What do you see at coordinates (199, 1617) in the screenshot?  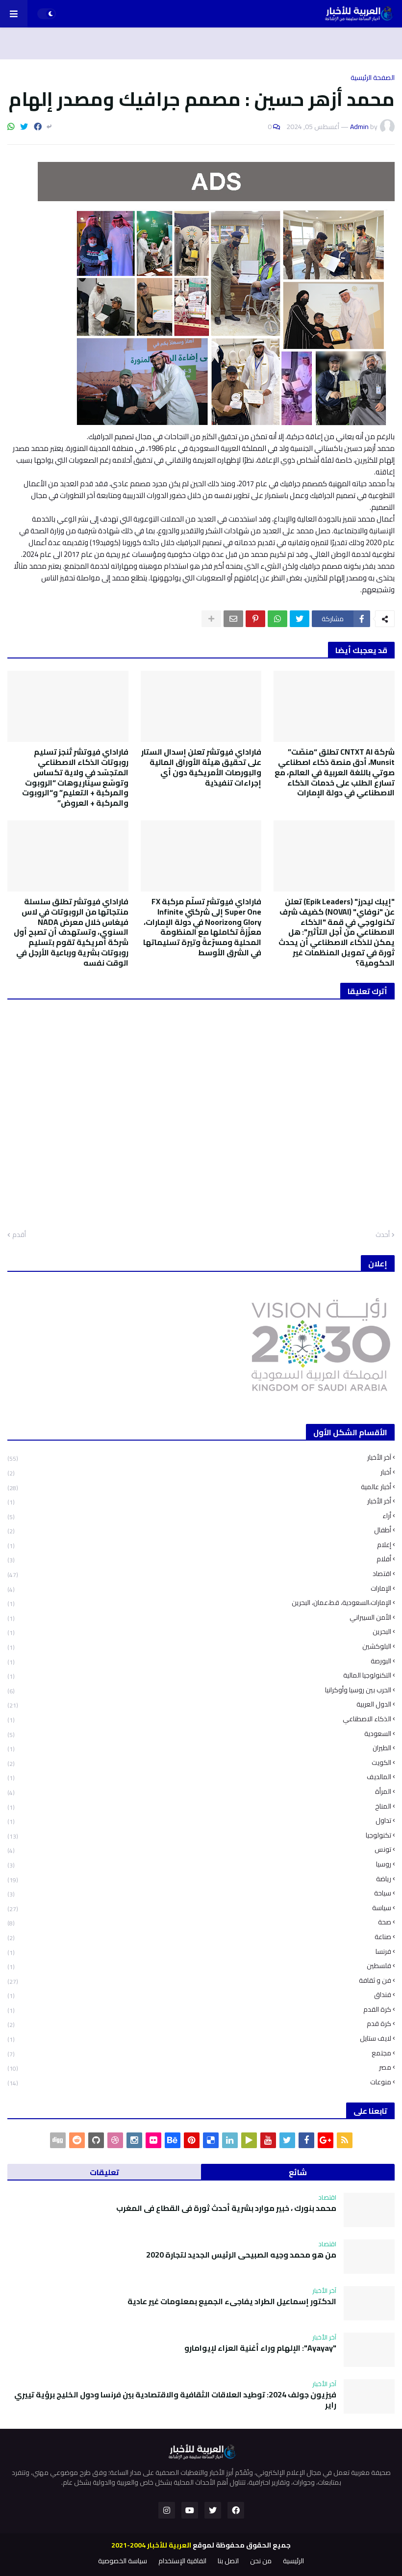 I see `الأمن السيبراني` at bounding box center [199, 1617].